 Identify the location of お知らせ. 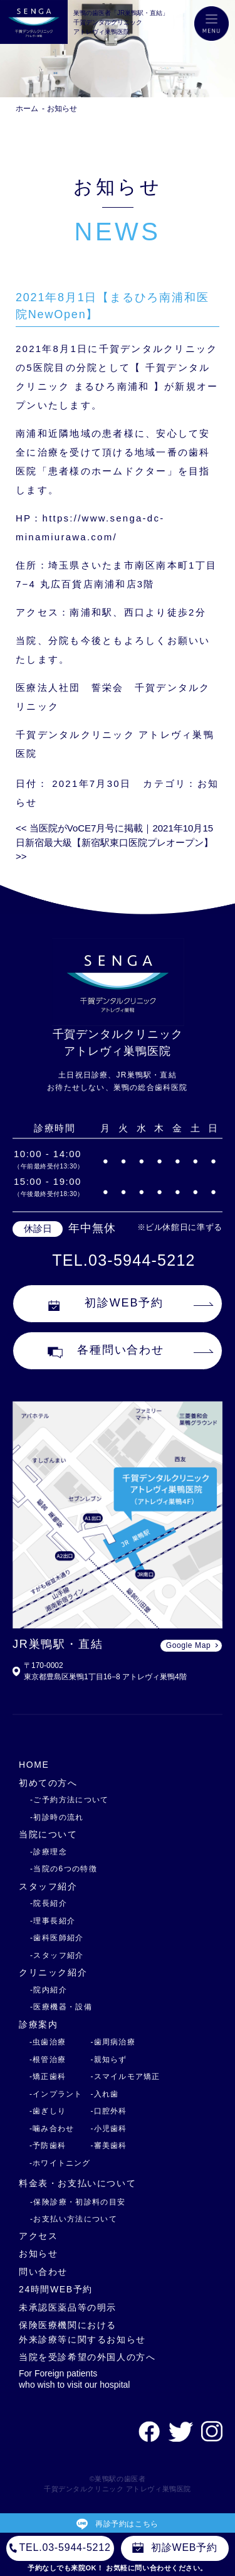
(62, 108).